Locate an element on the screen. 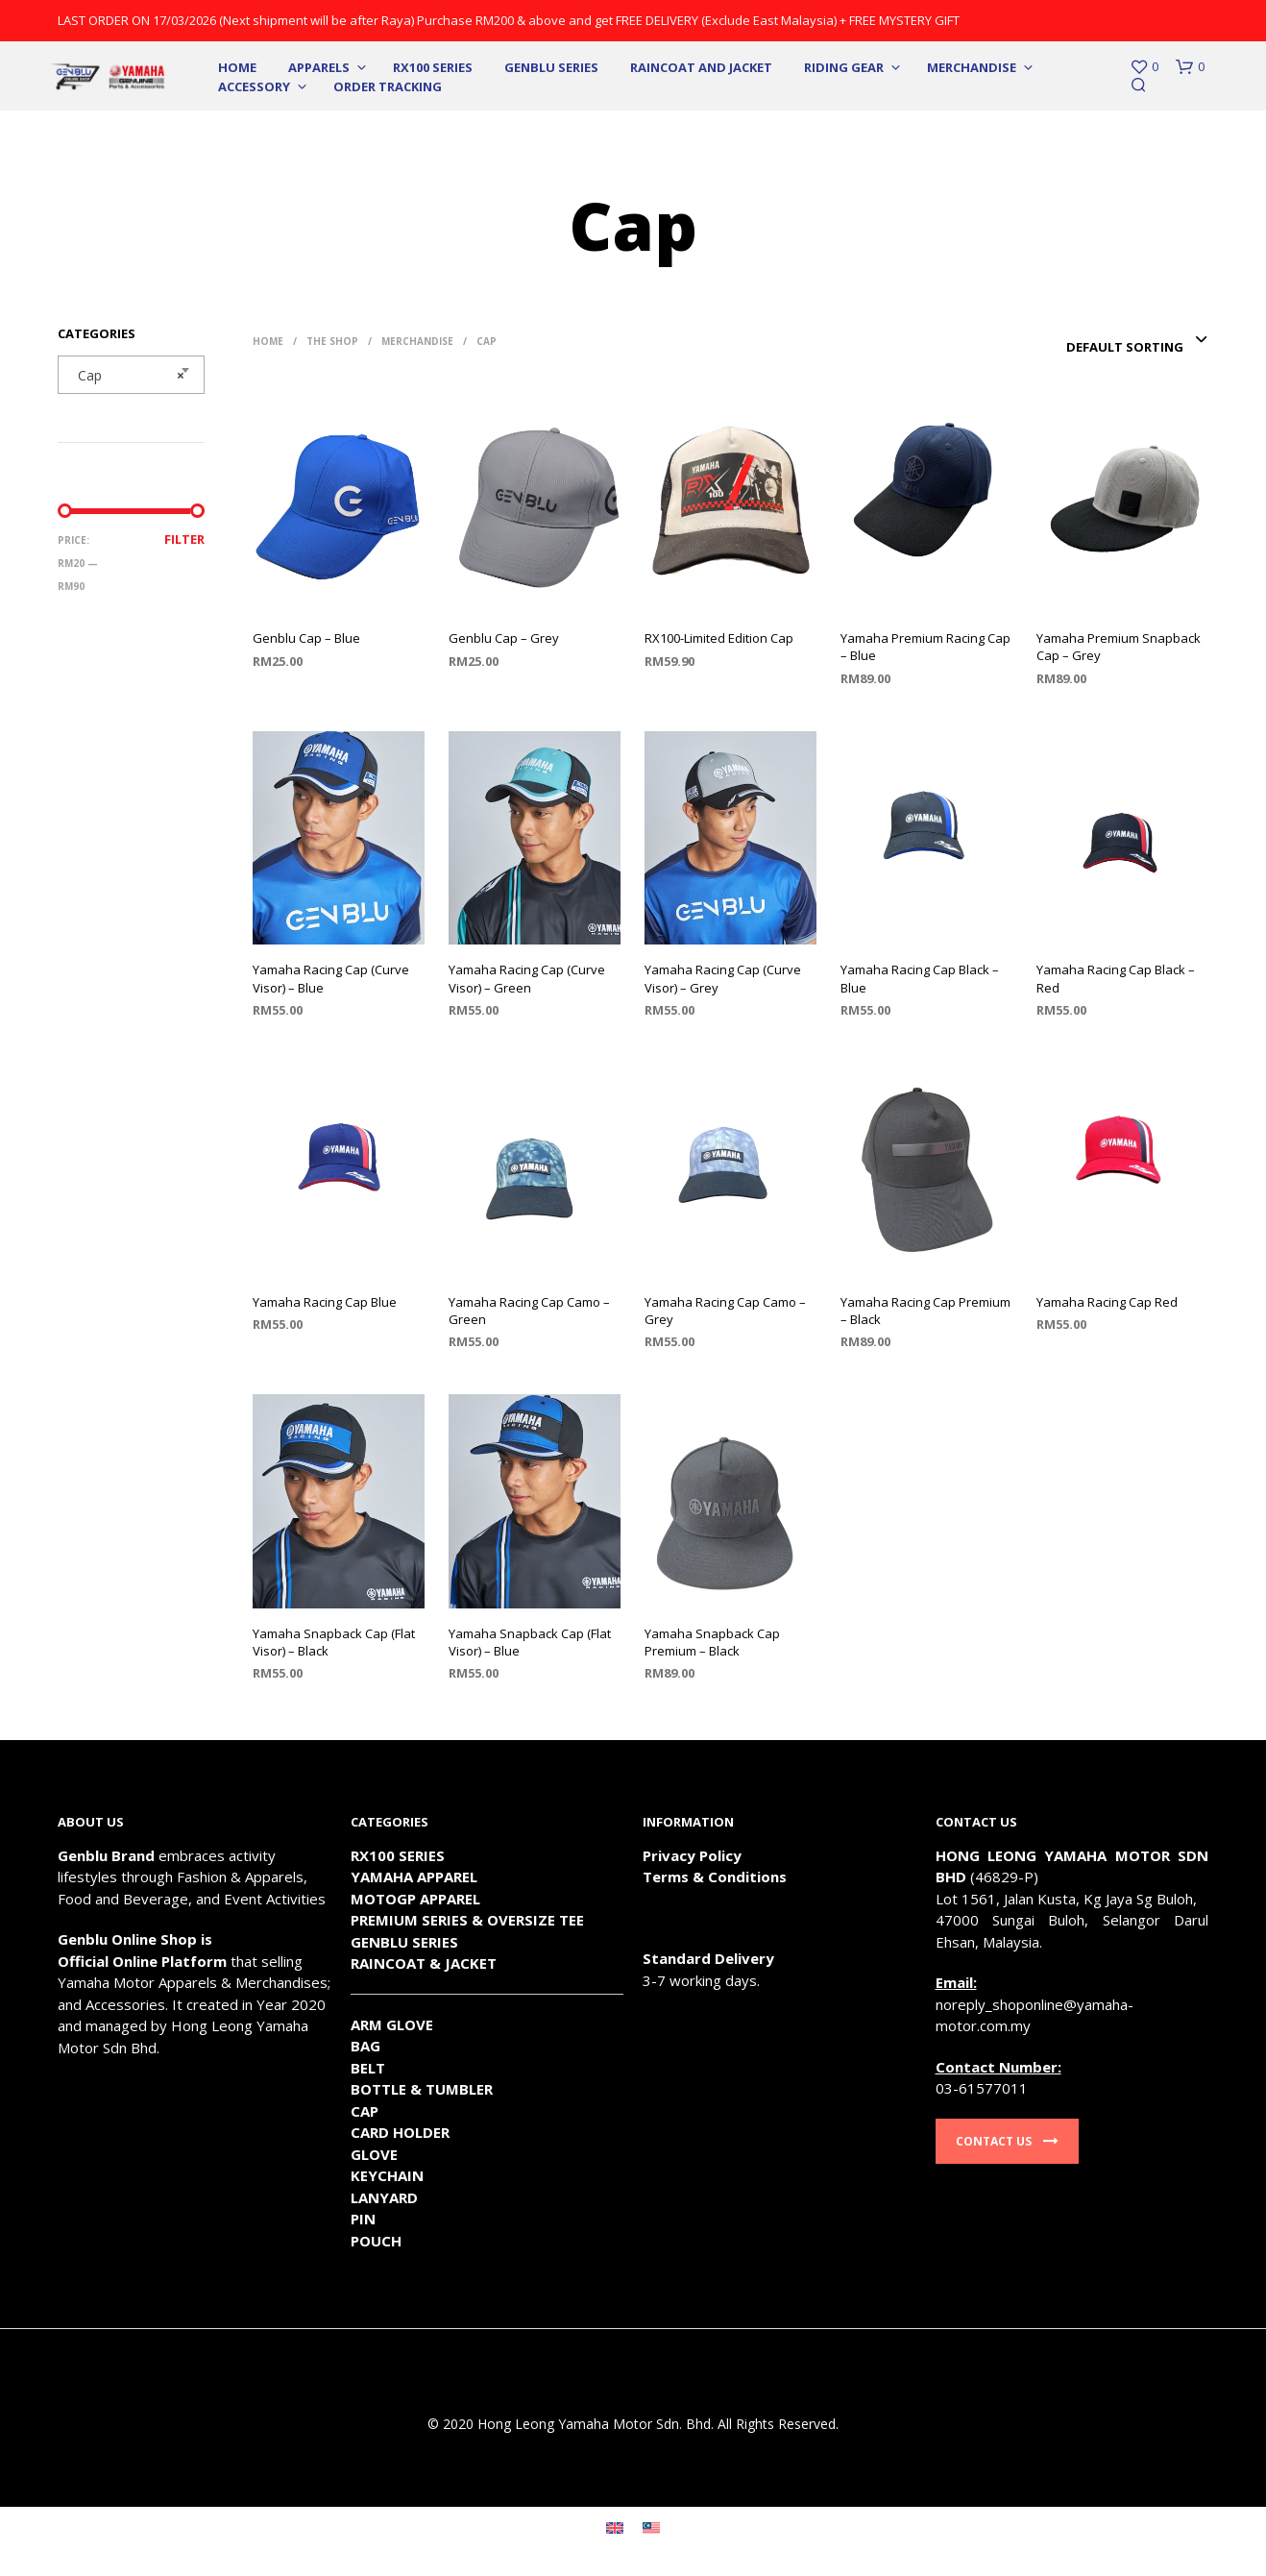 The width and height of the screenshot is (1266, 2576). CARD HOLDER is located at coordinates (400, 2132).